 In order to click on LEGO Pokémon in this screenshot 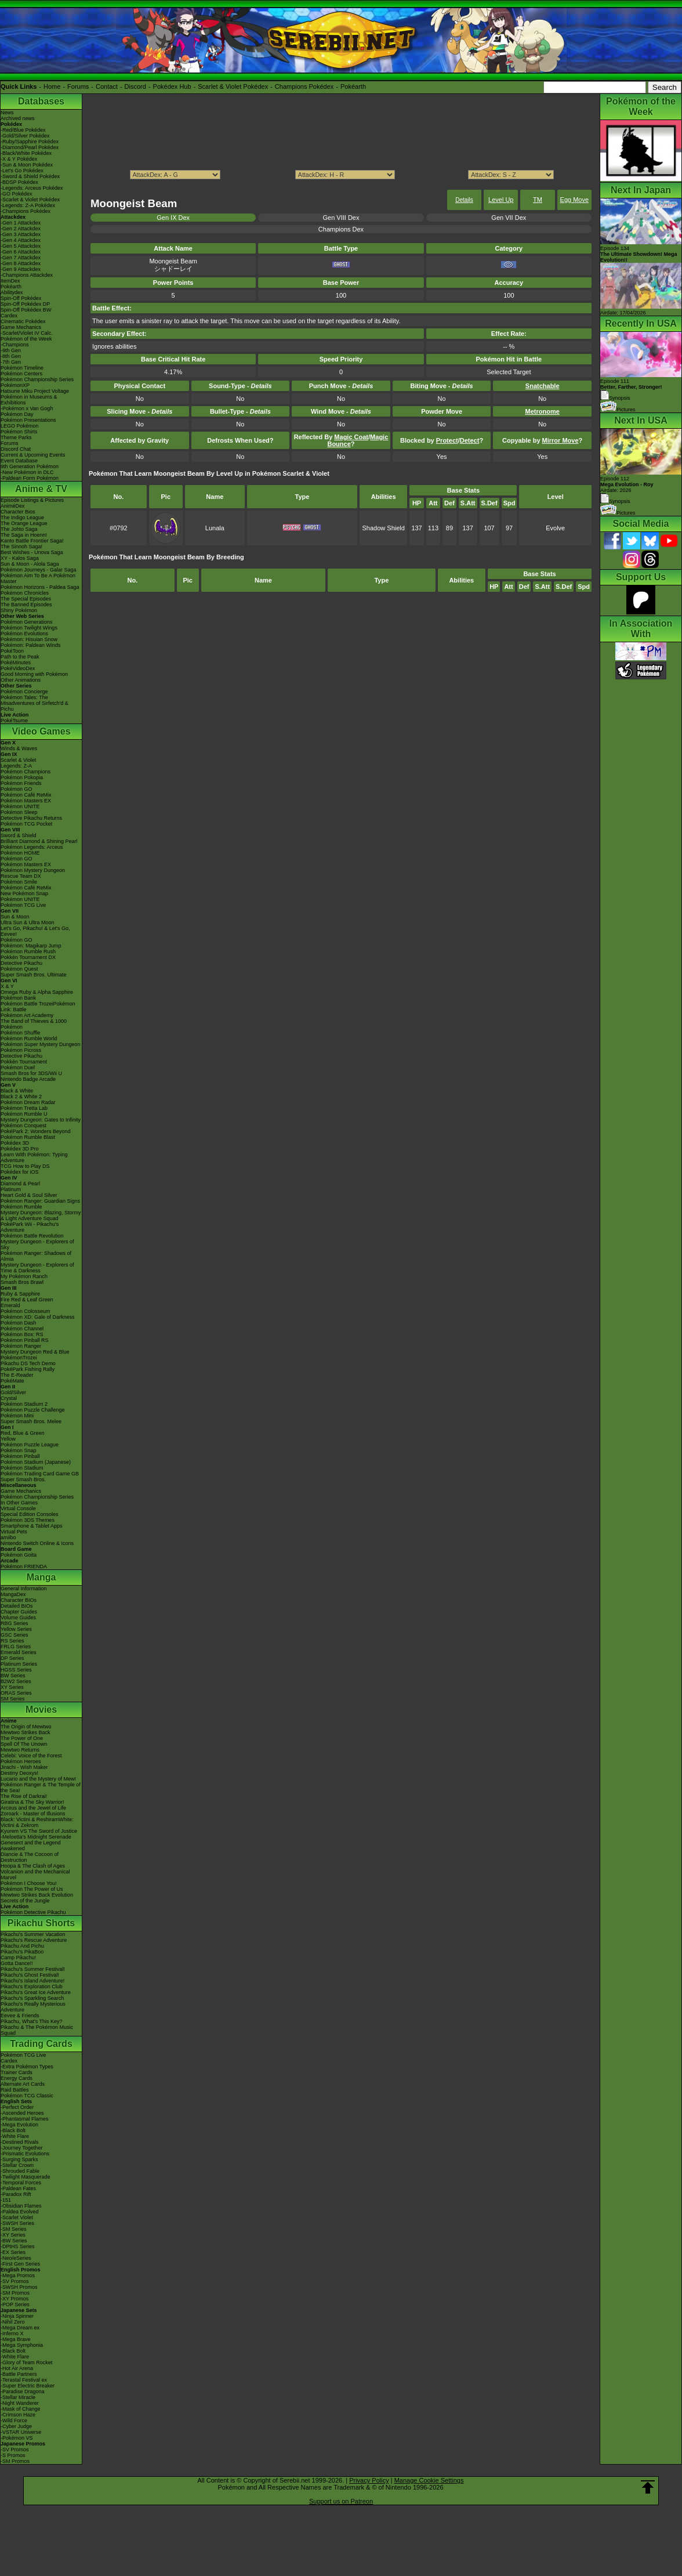, I will do `click(20, 426)`.